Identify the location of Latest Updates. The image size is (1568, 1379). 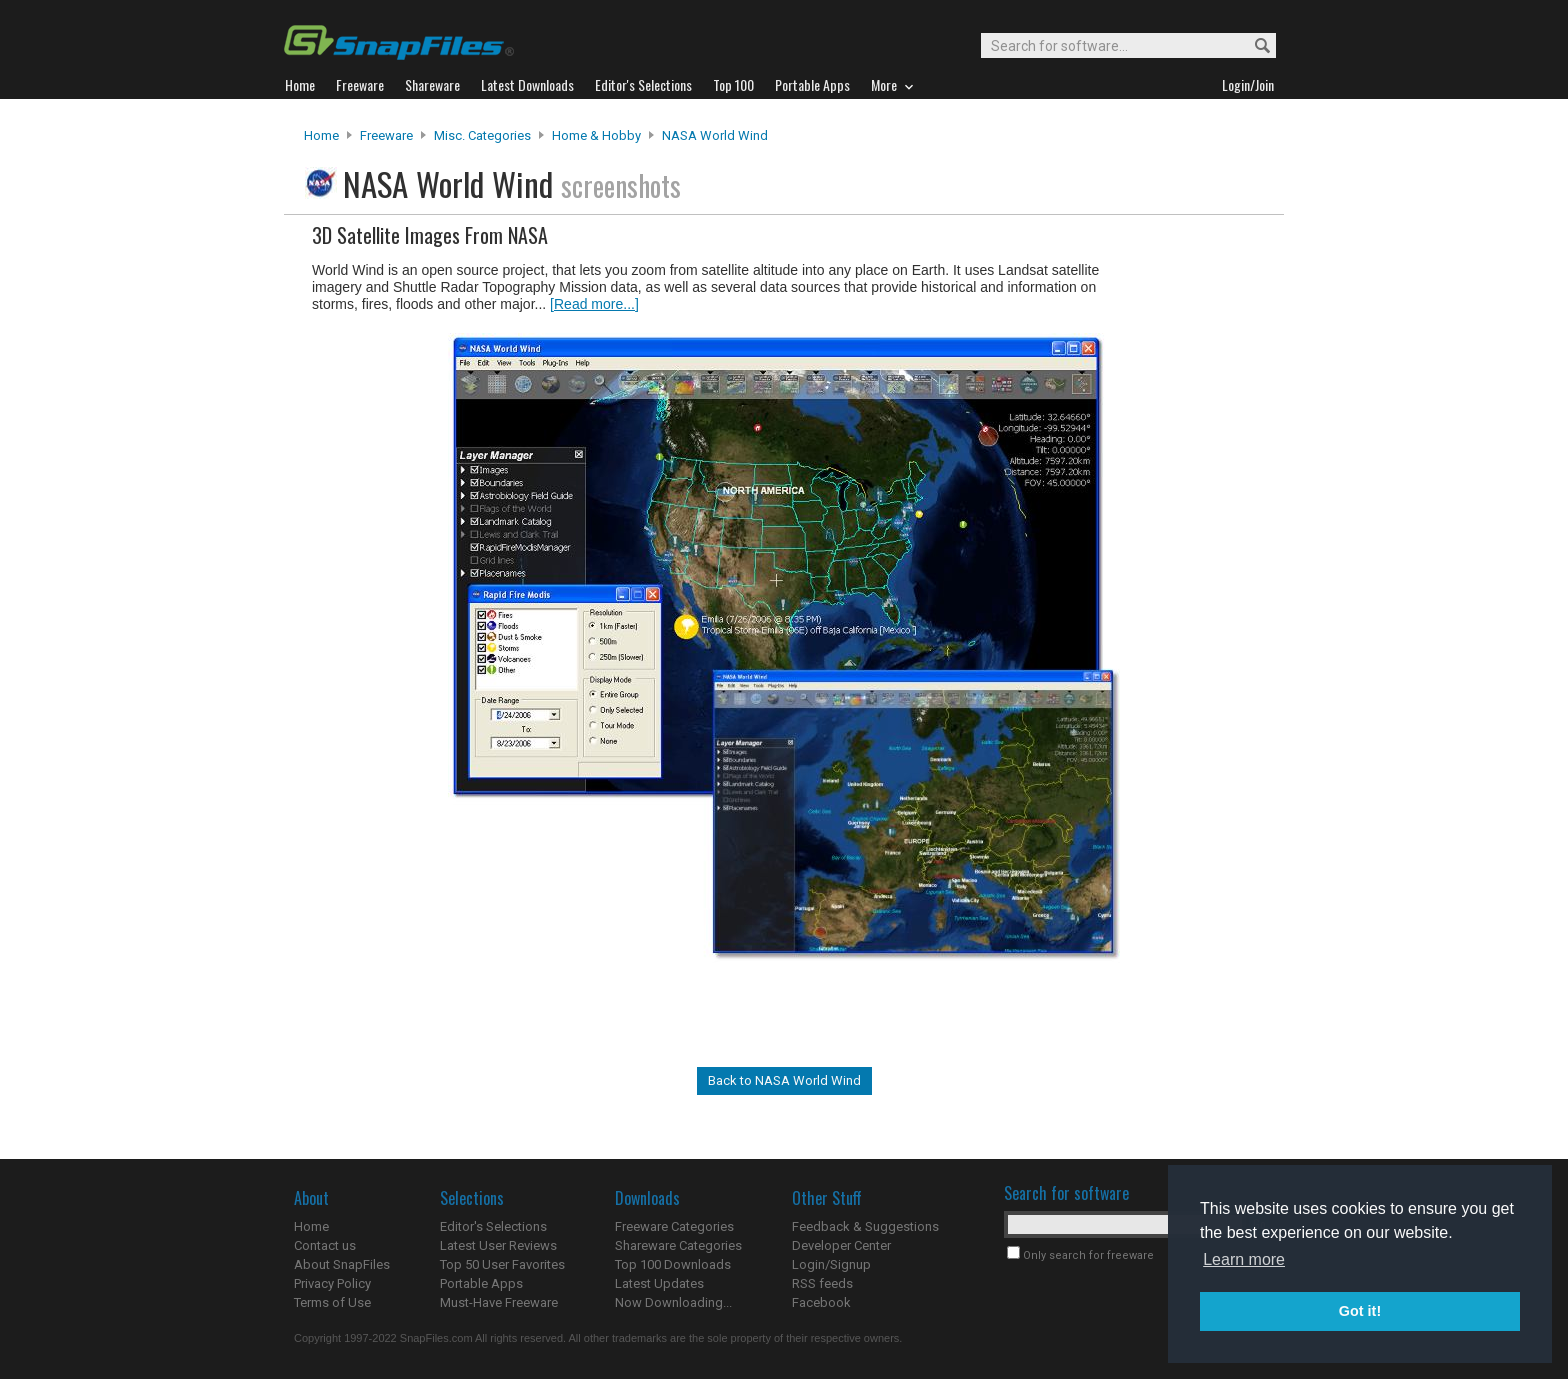
(659, 1283).